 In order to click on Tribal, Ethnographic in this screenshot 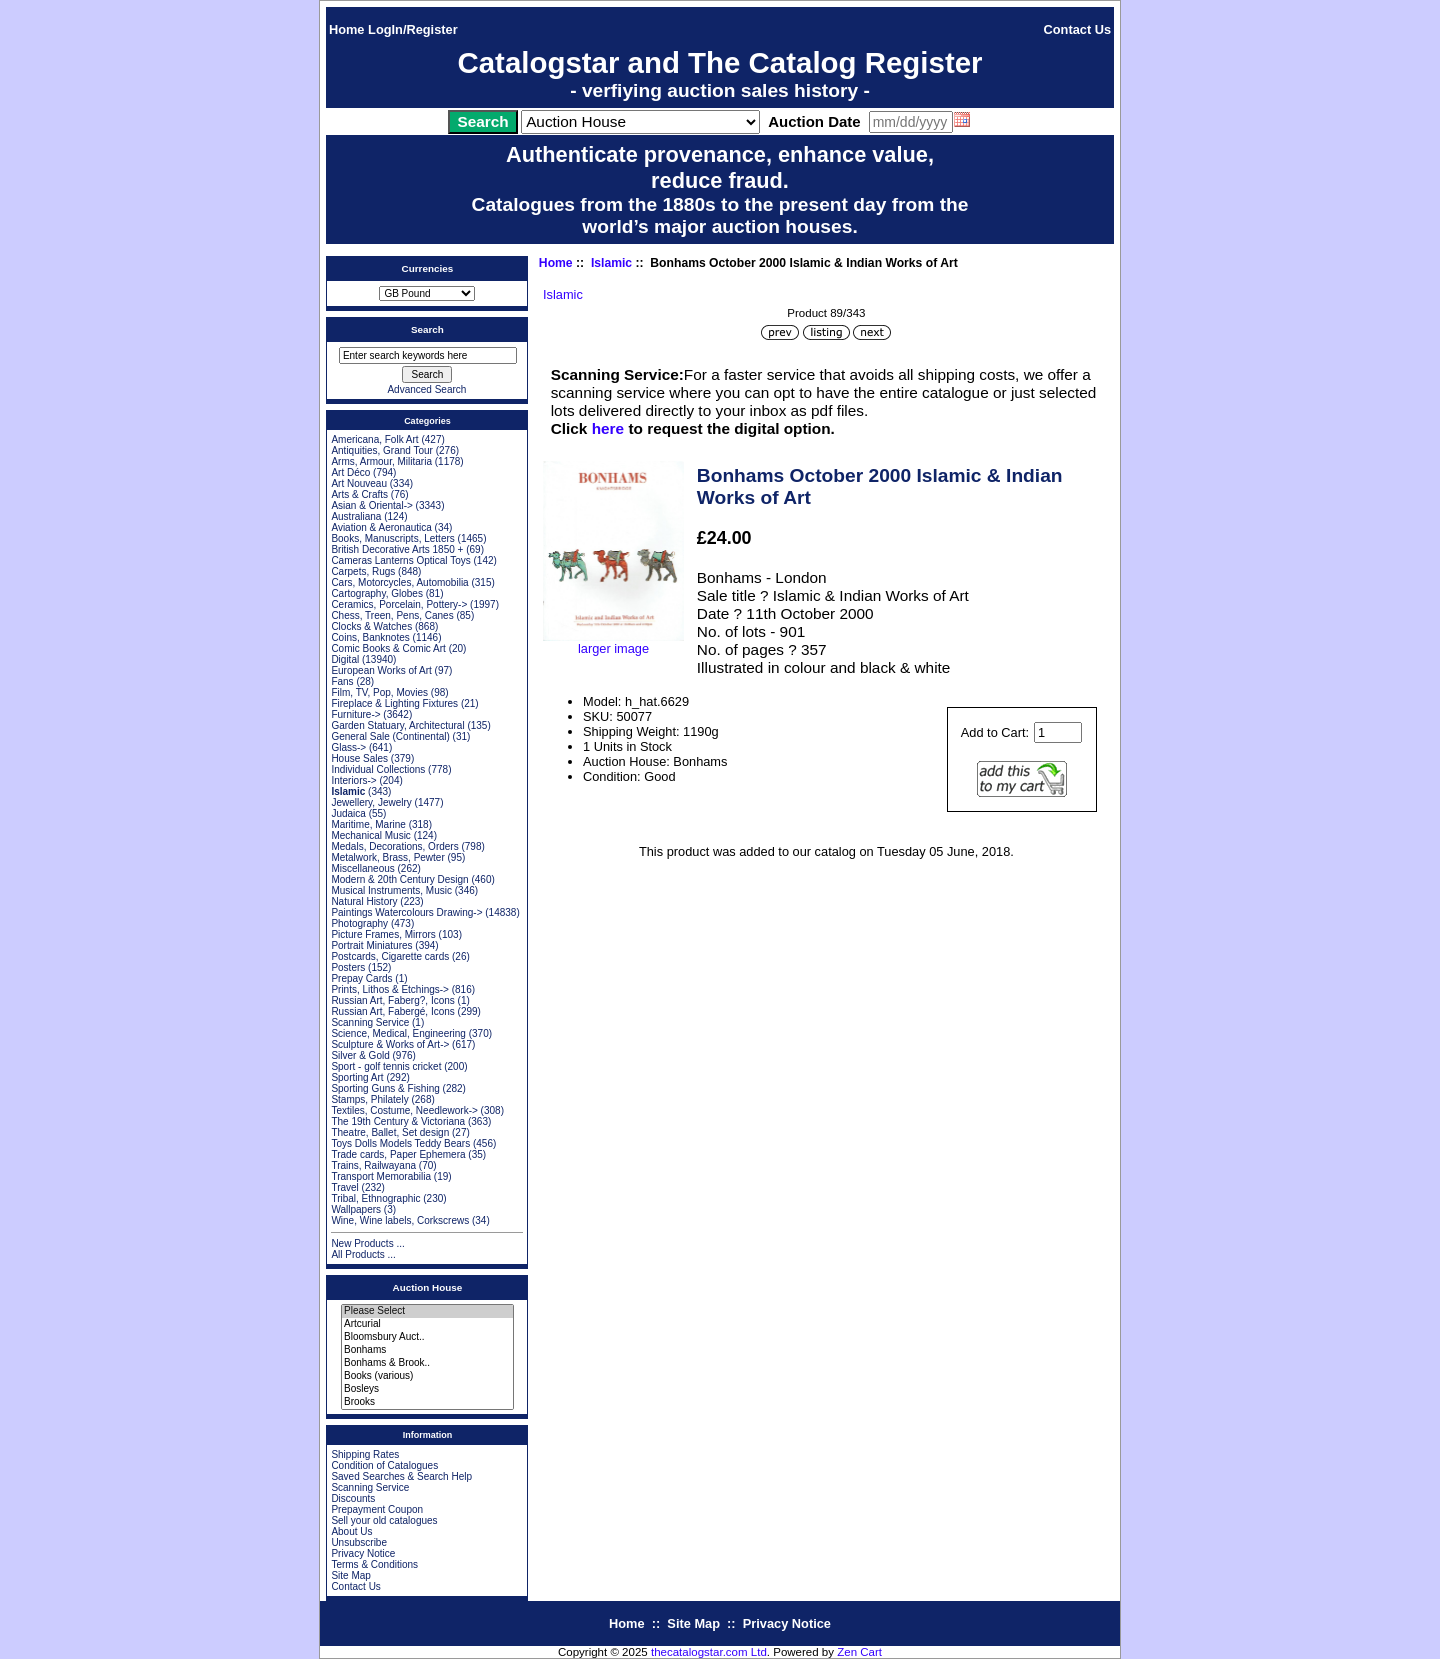, I will do `click(375, 1198)`.